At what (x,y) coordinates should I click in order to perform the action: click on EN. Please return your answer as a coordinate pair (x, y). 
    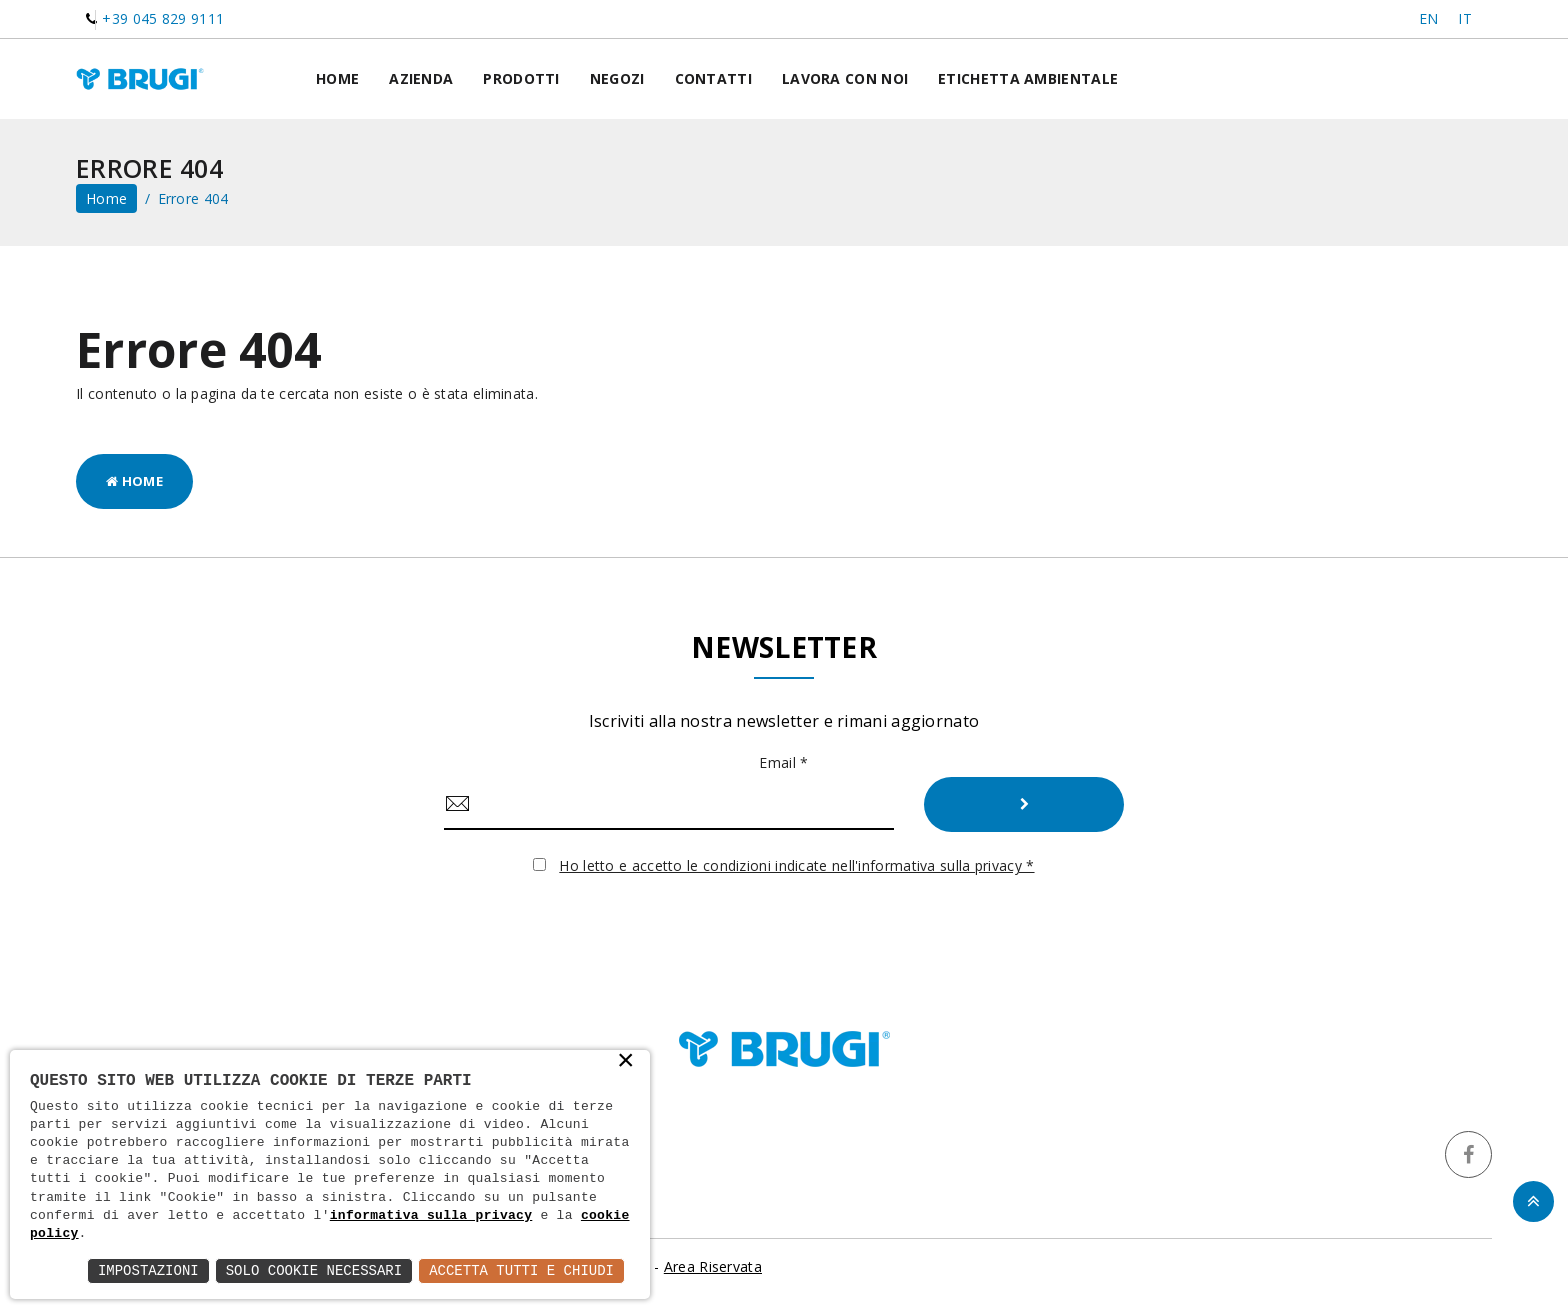
    Looking at the image, I should click on (1429, 18).